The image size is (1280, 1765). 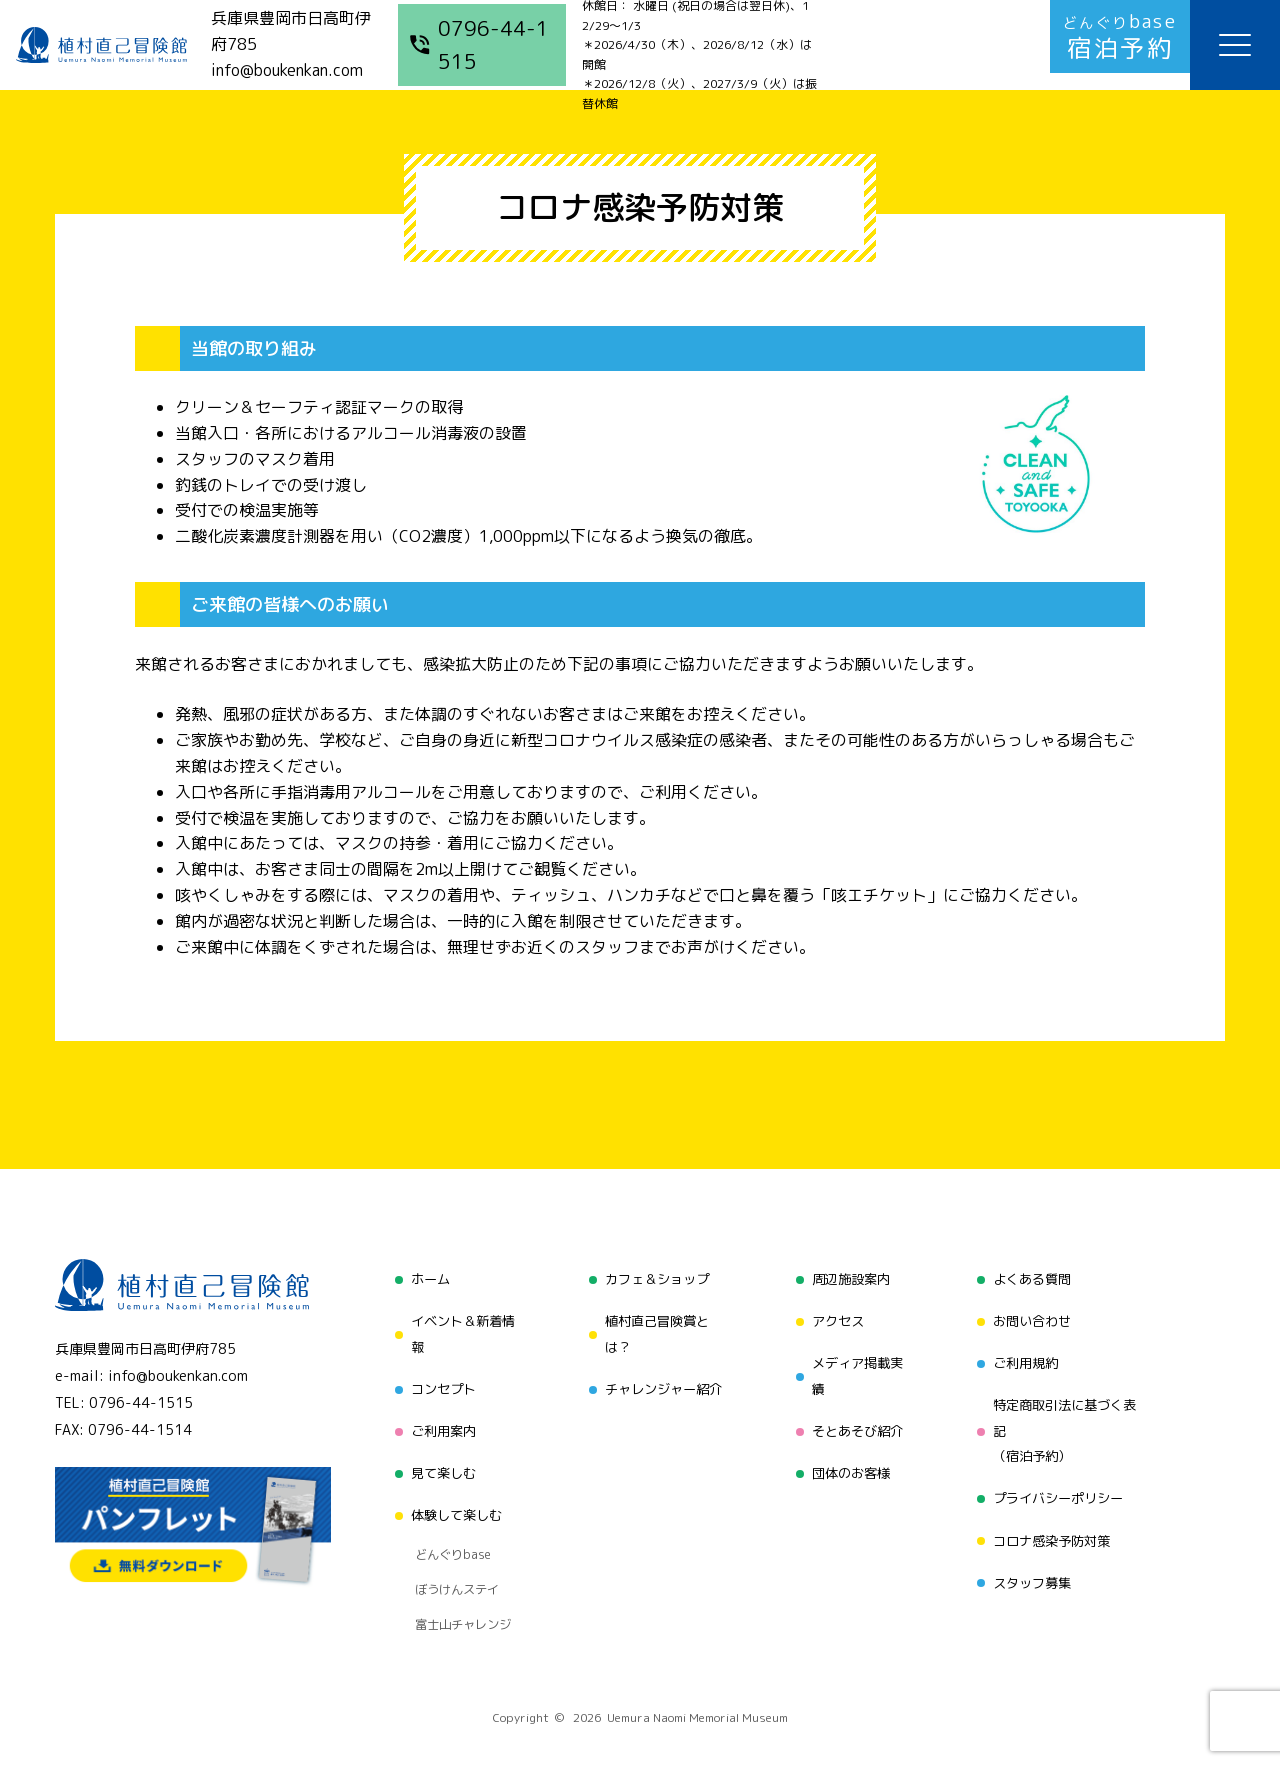 I want to click on アクセス, so click(x=835, y=1315).